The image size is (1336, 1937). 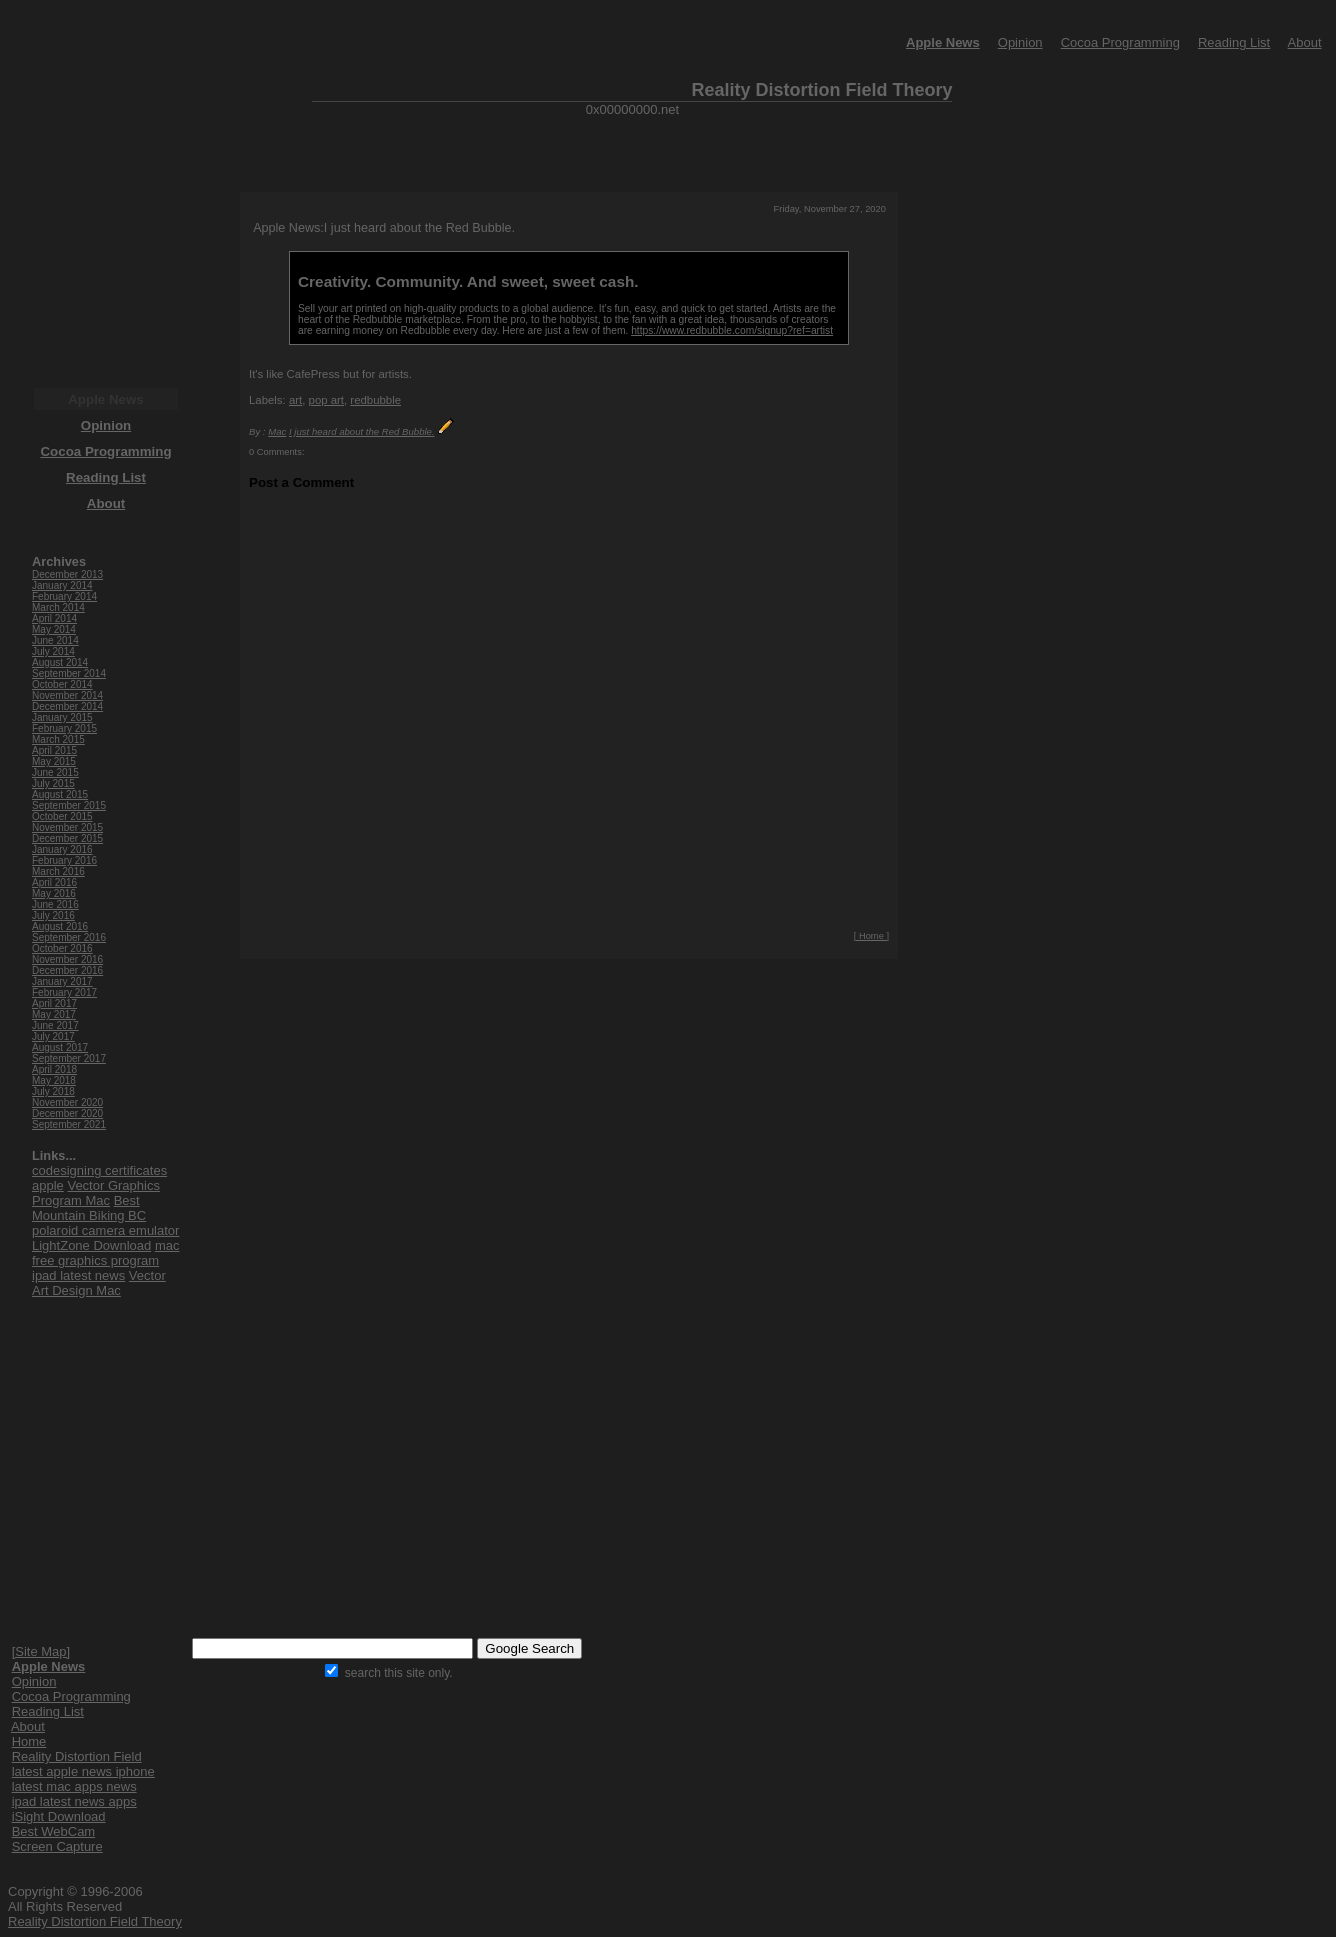 I want to click on About, so click(x=1305, y=42).